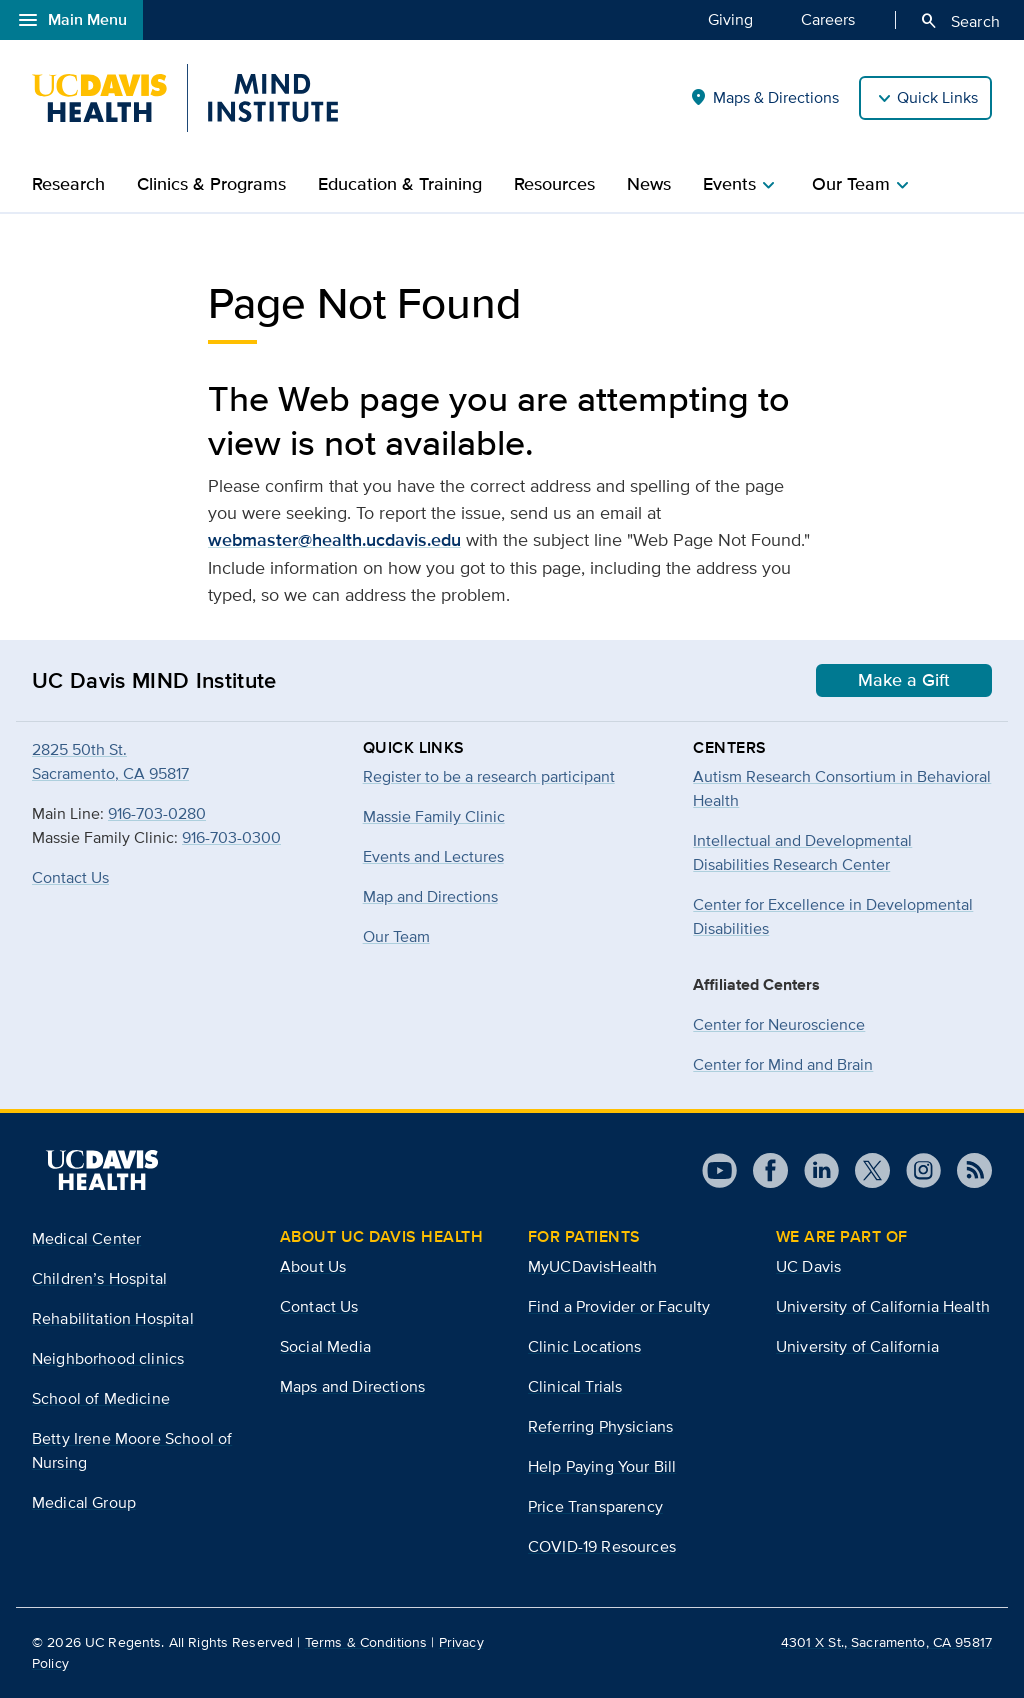  I want to click on Center for Neuroscience, so click(779, 1024).